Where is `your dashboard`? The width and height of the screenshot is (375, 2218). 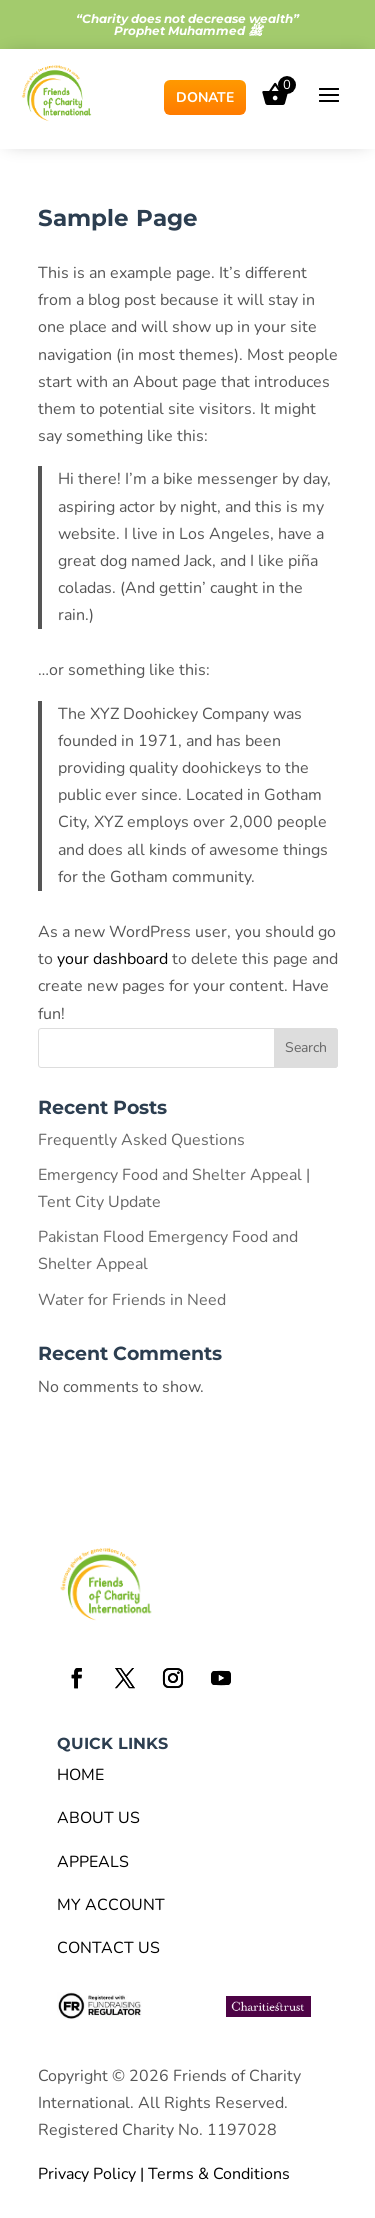 your dashboard is located at coordinates (112, 959).